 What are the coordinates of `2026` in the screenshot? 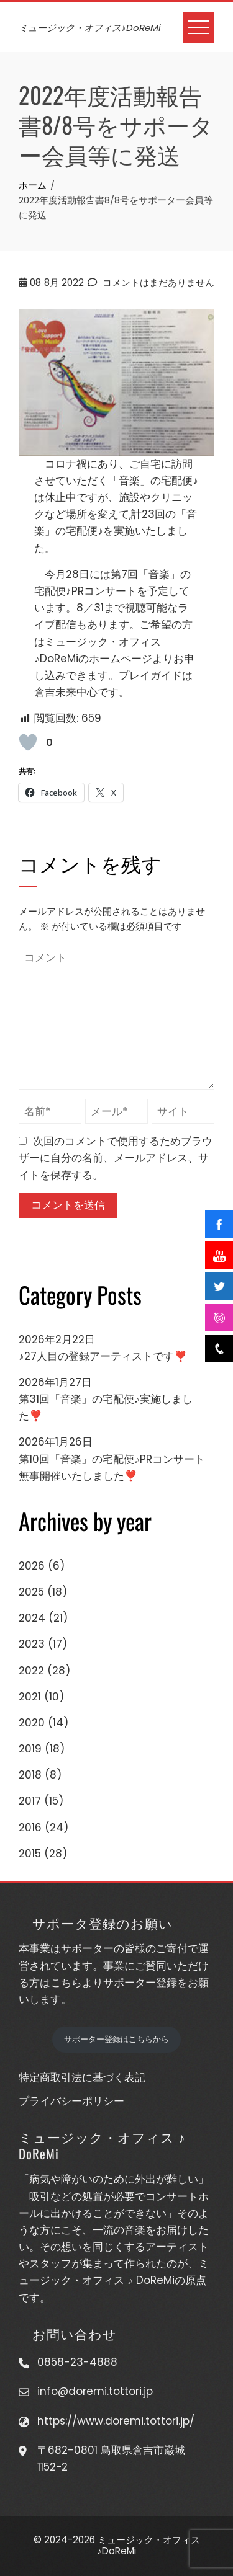 It's located at (32, 1565).